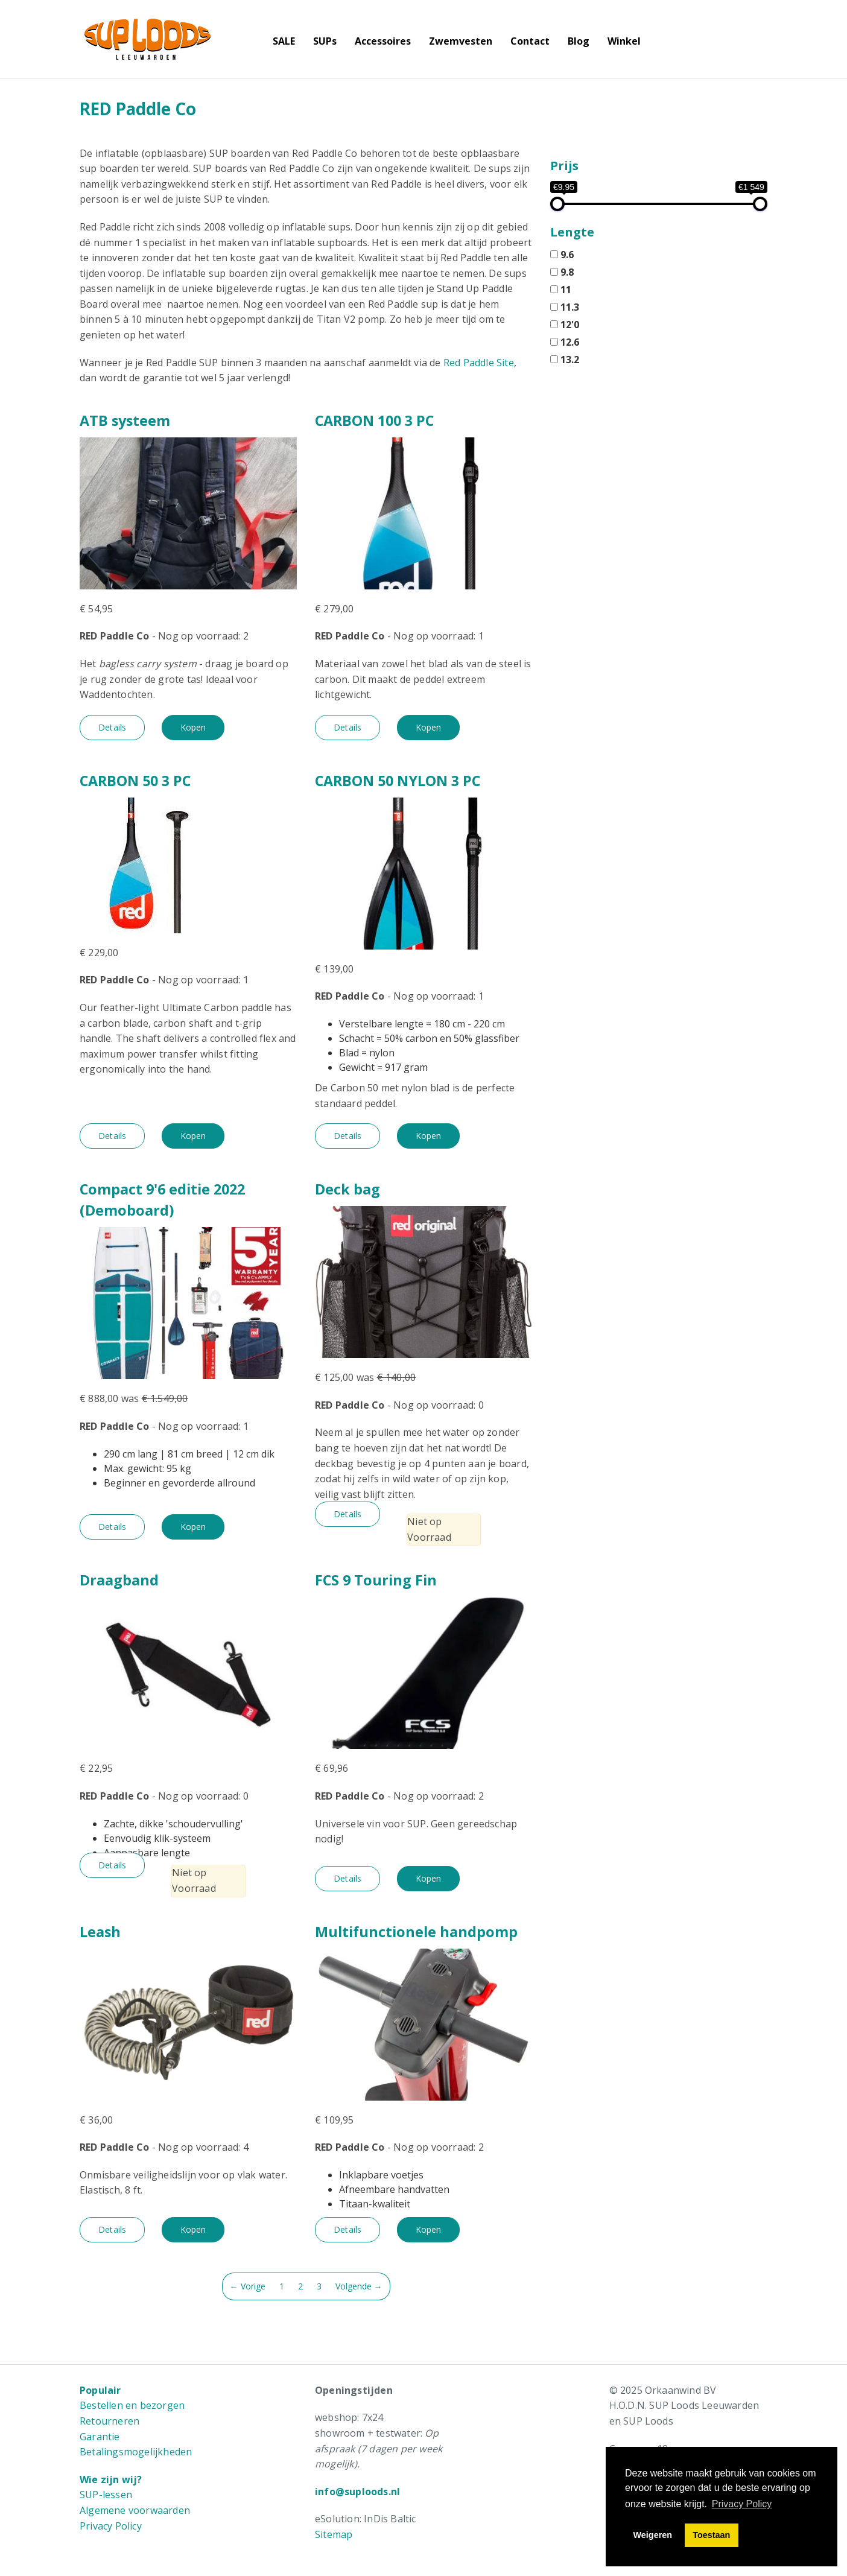 Image resolution: width=847 pixels, height=2576 pixels. Describe the element at coordinates (112, 727) in the screenshot. I see `Details` at that location.